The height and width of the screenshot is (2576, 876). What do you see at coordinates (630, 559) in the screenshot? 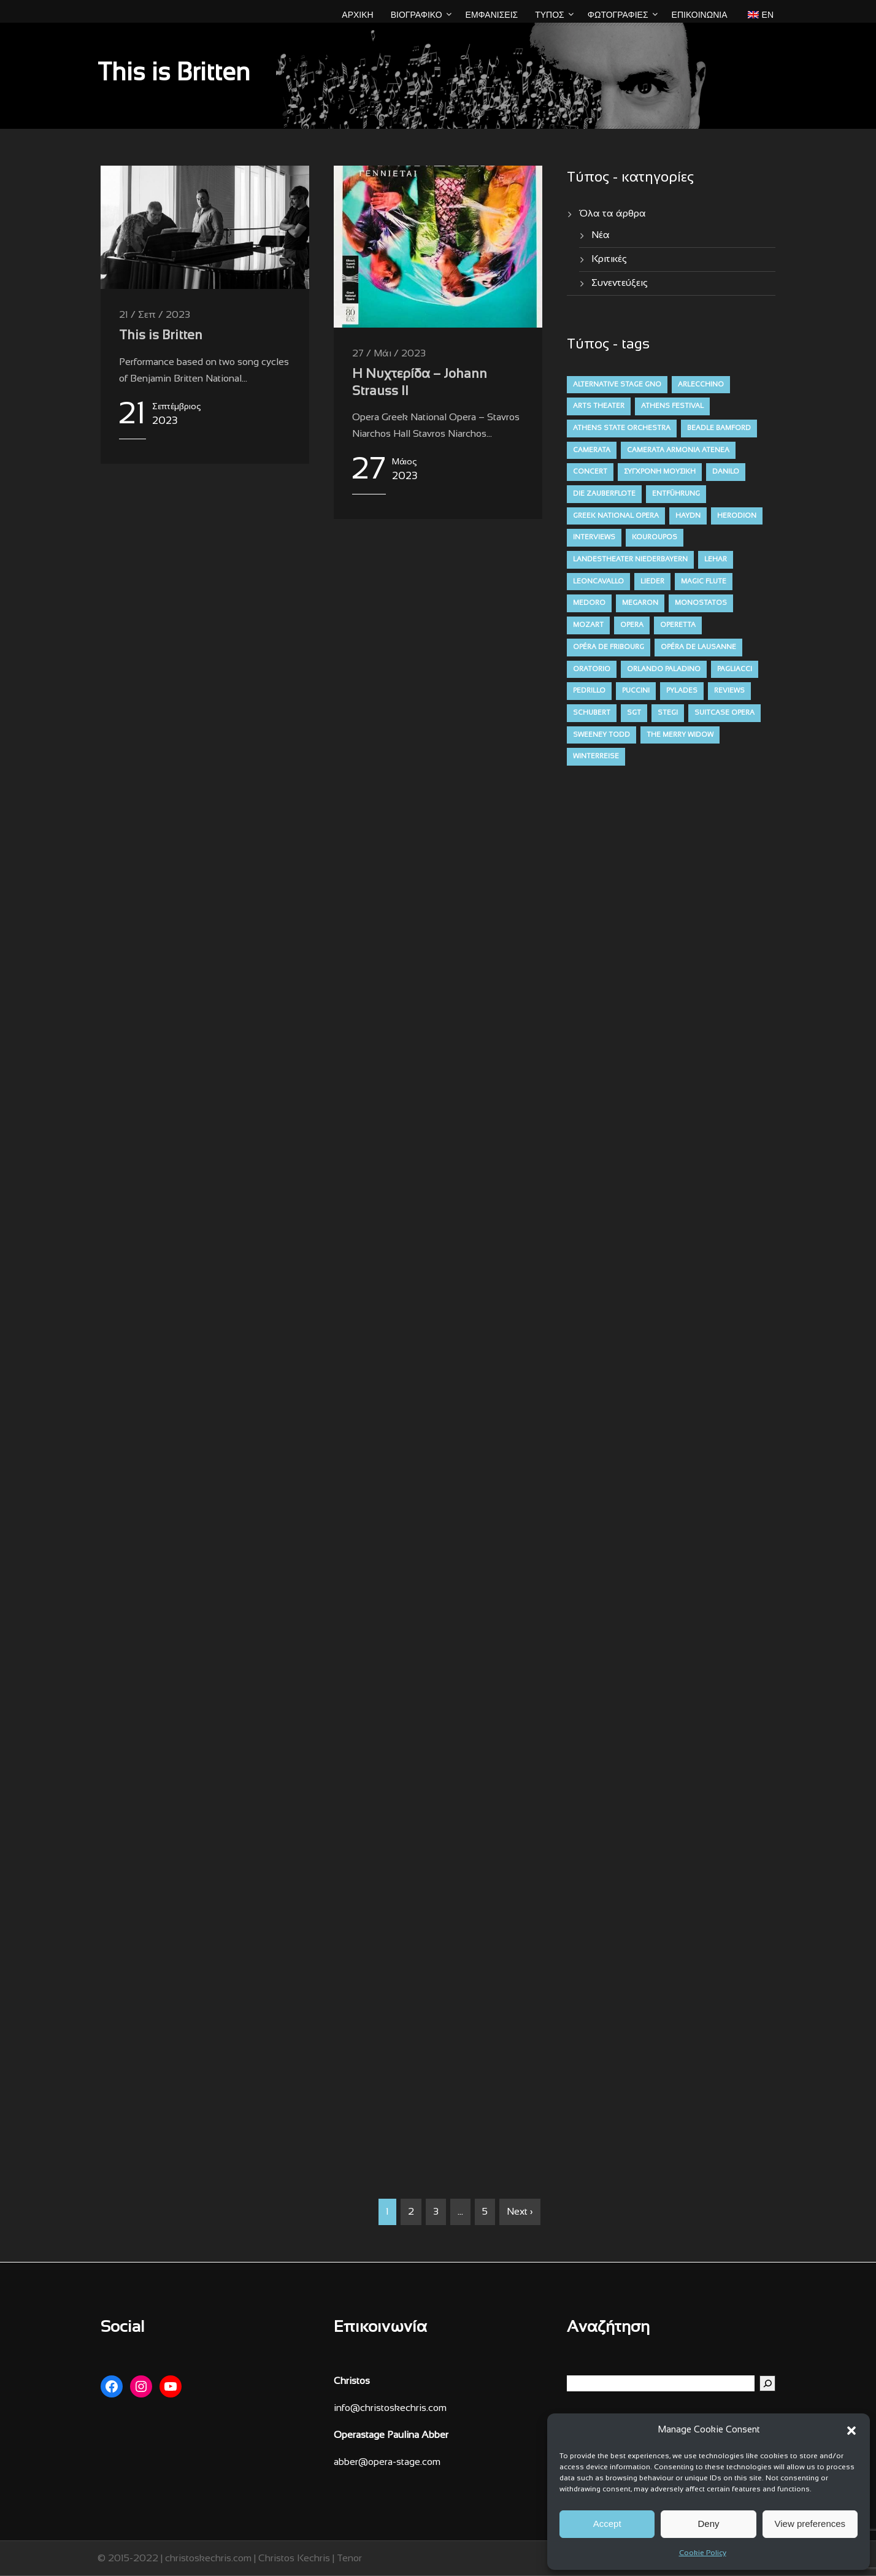
I see `Landestheater niederbayern [Landestheater niederbayern (10 στοιχεία)]` at bounding box center [630, 559].